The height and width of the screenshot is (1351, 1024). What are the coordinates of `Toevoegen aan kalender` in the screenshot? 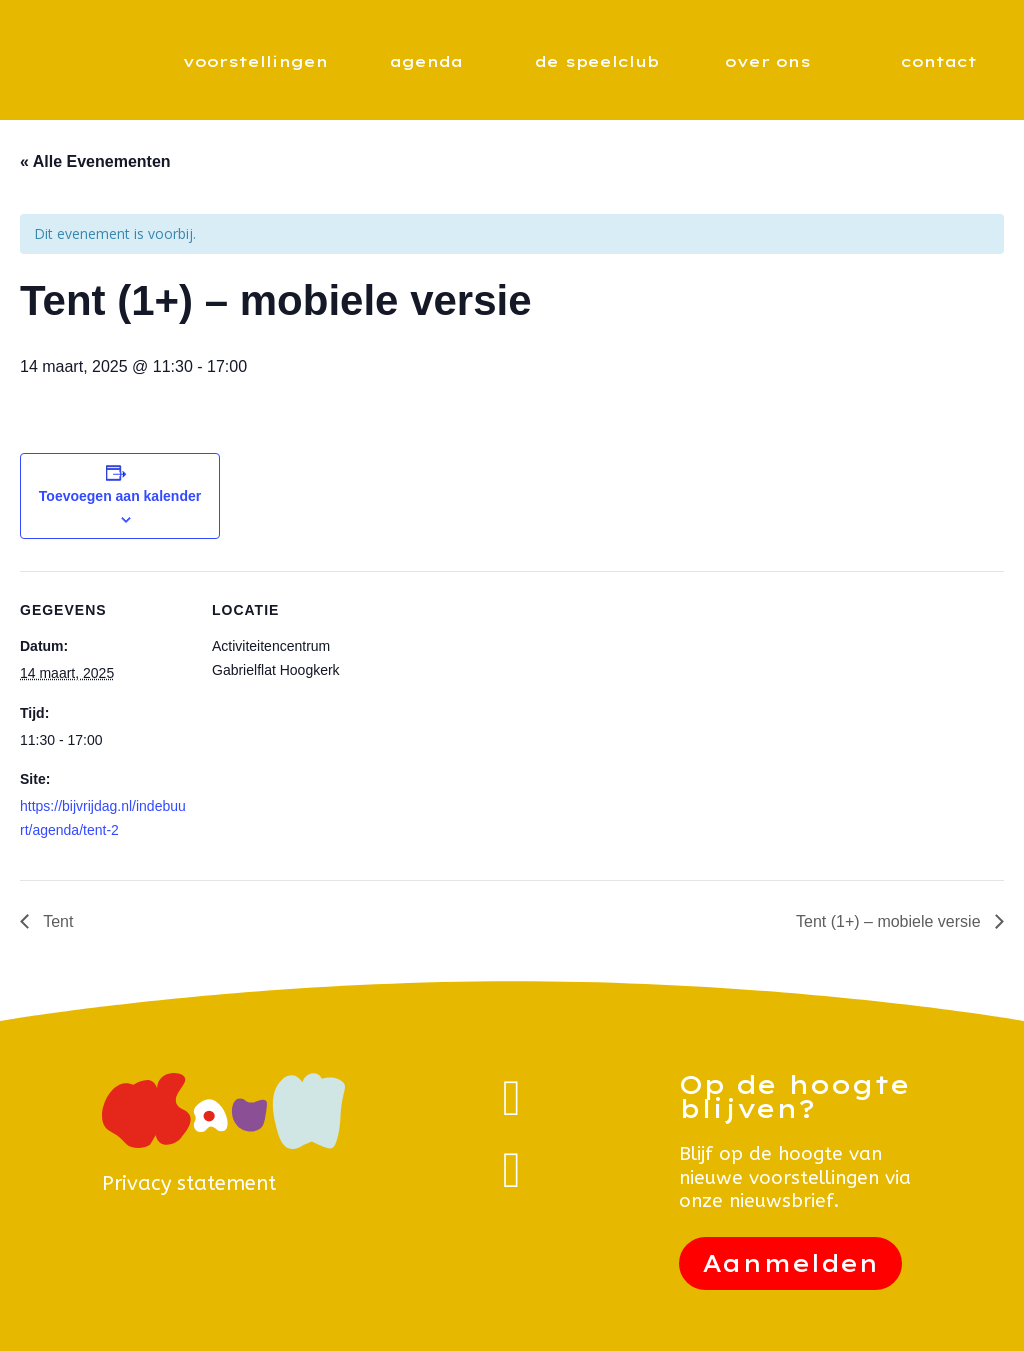 It's located at (120, 496).